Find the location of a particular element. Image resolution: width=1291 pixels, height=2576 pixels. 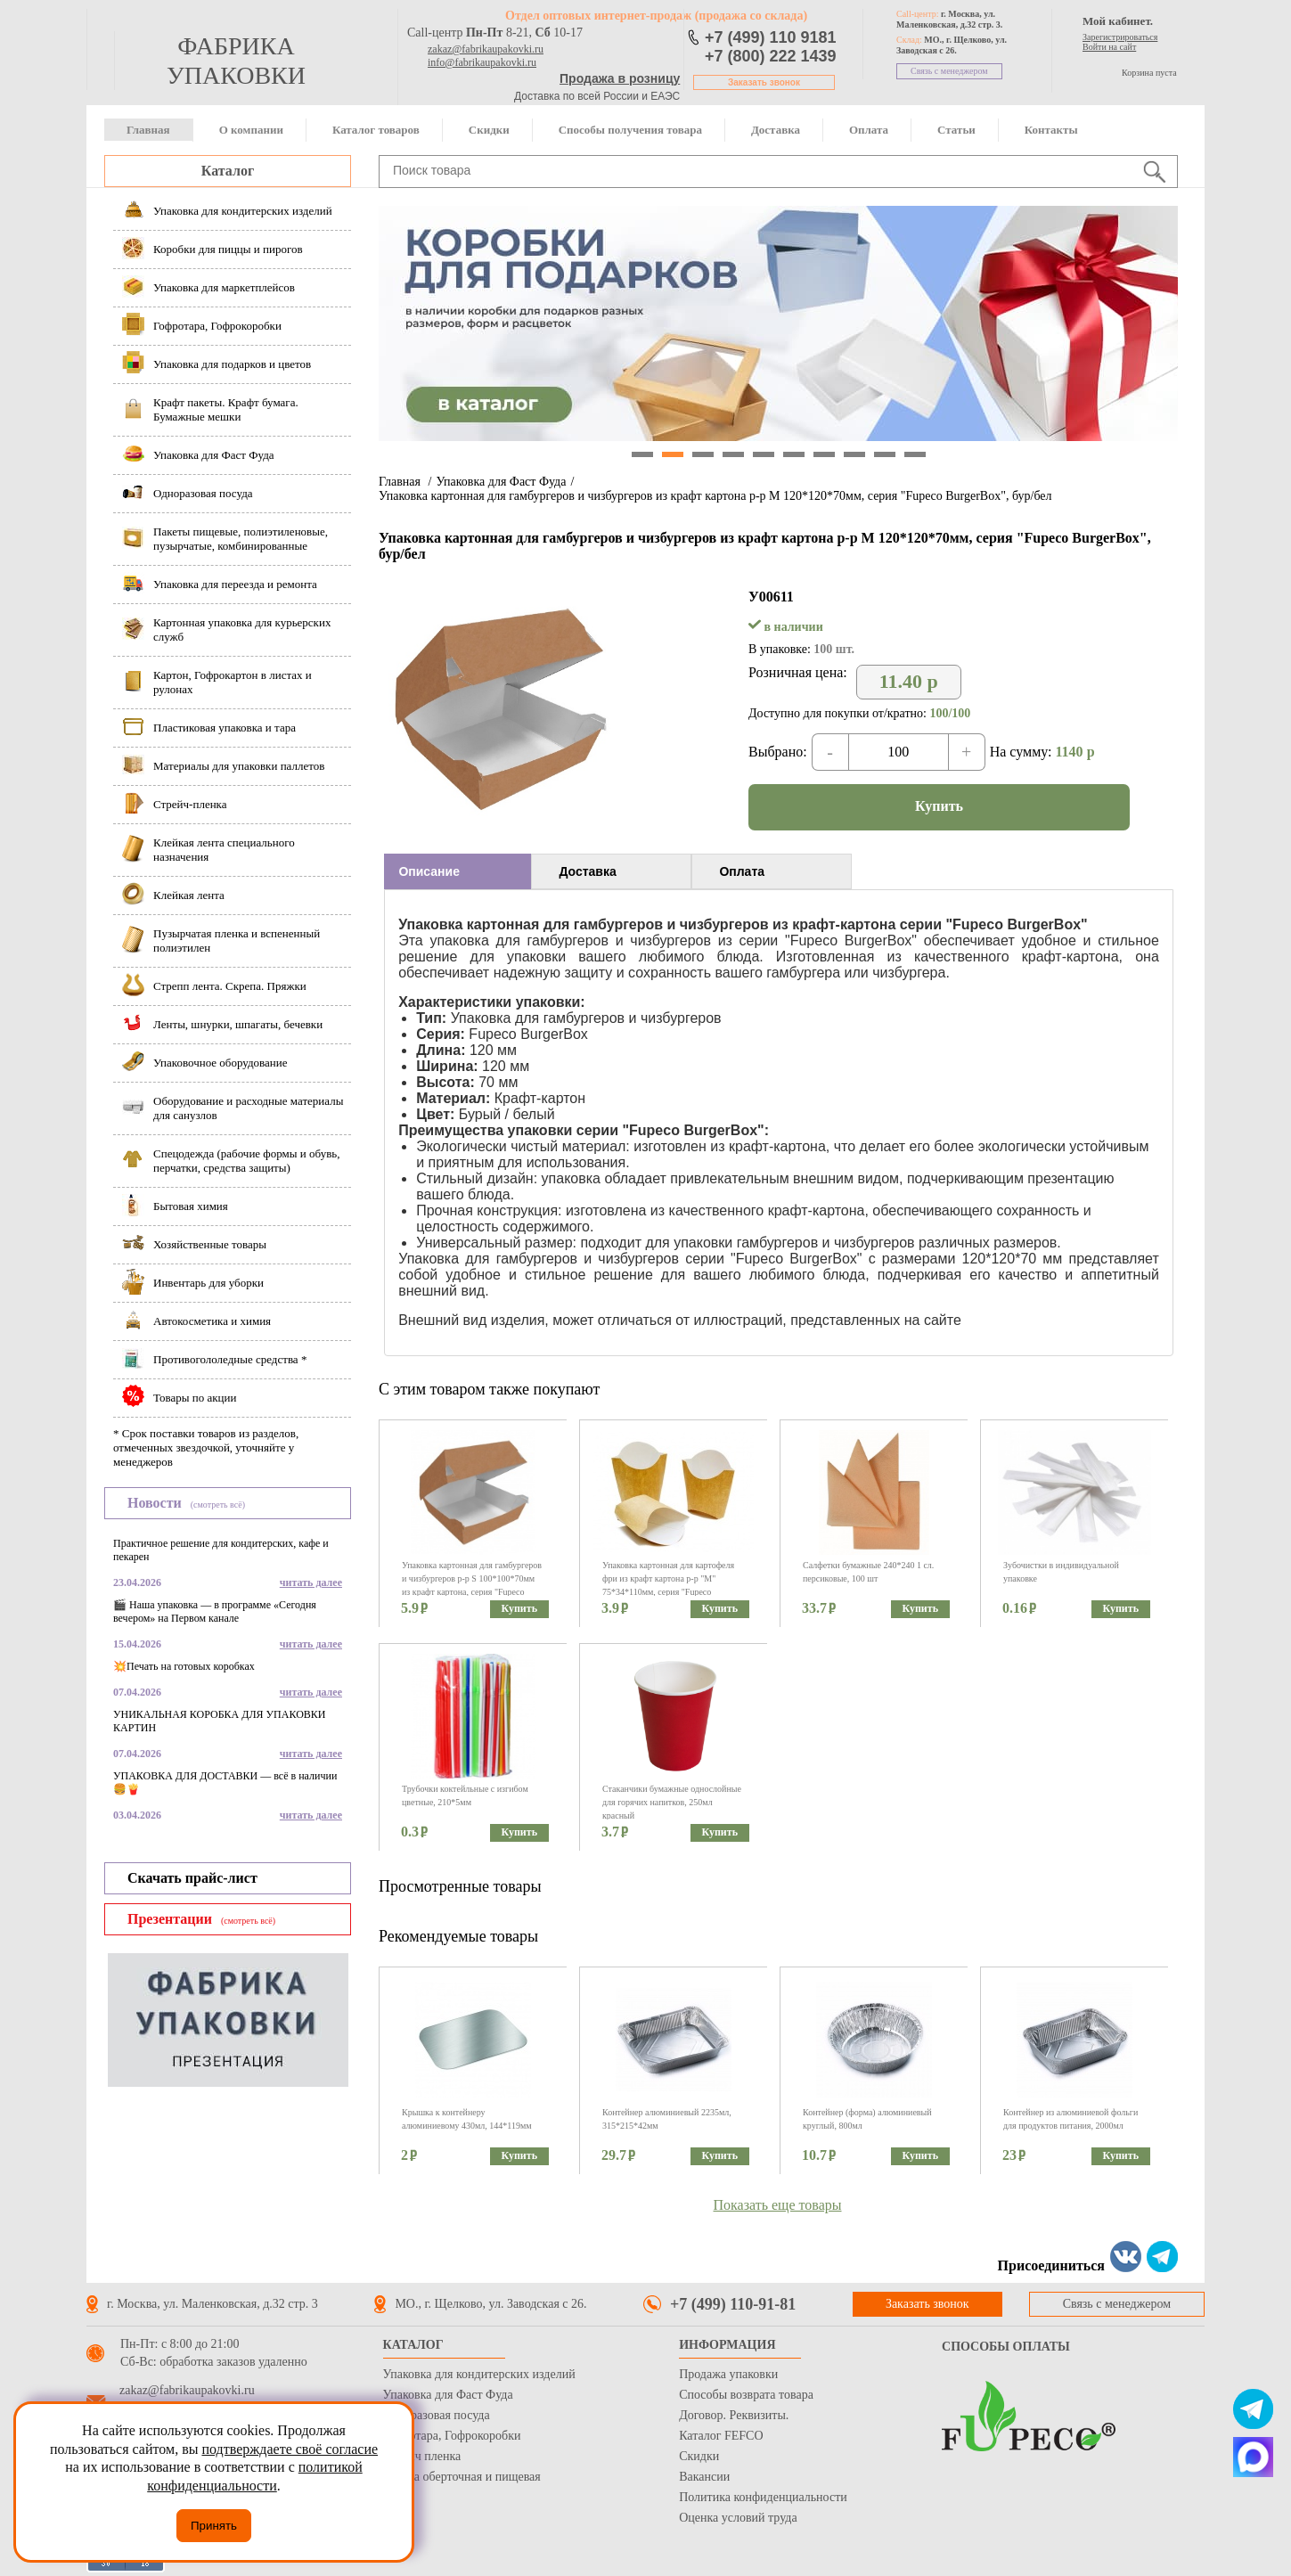

info@fabrikaupakovki.ru is located at coordinates (482, 62).